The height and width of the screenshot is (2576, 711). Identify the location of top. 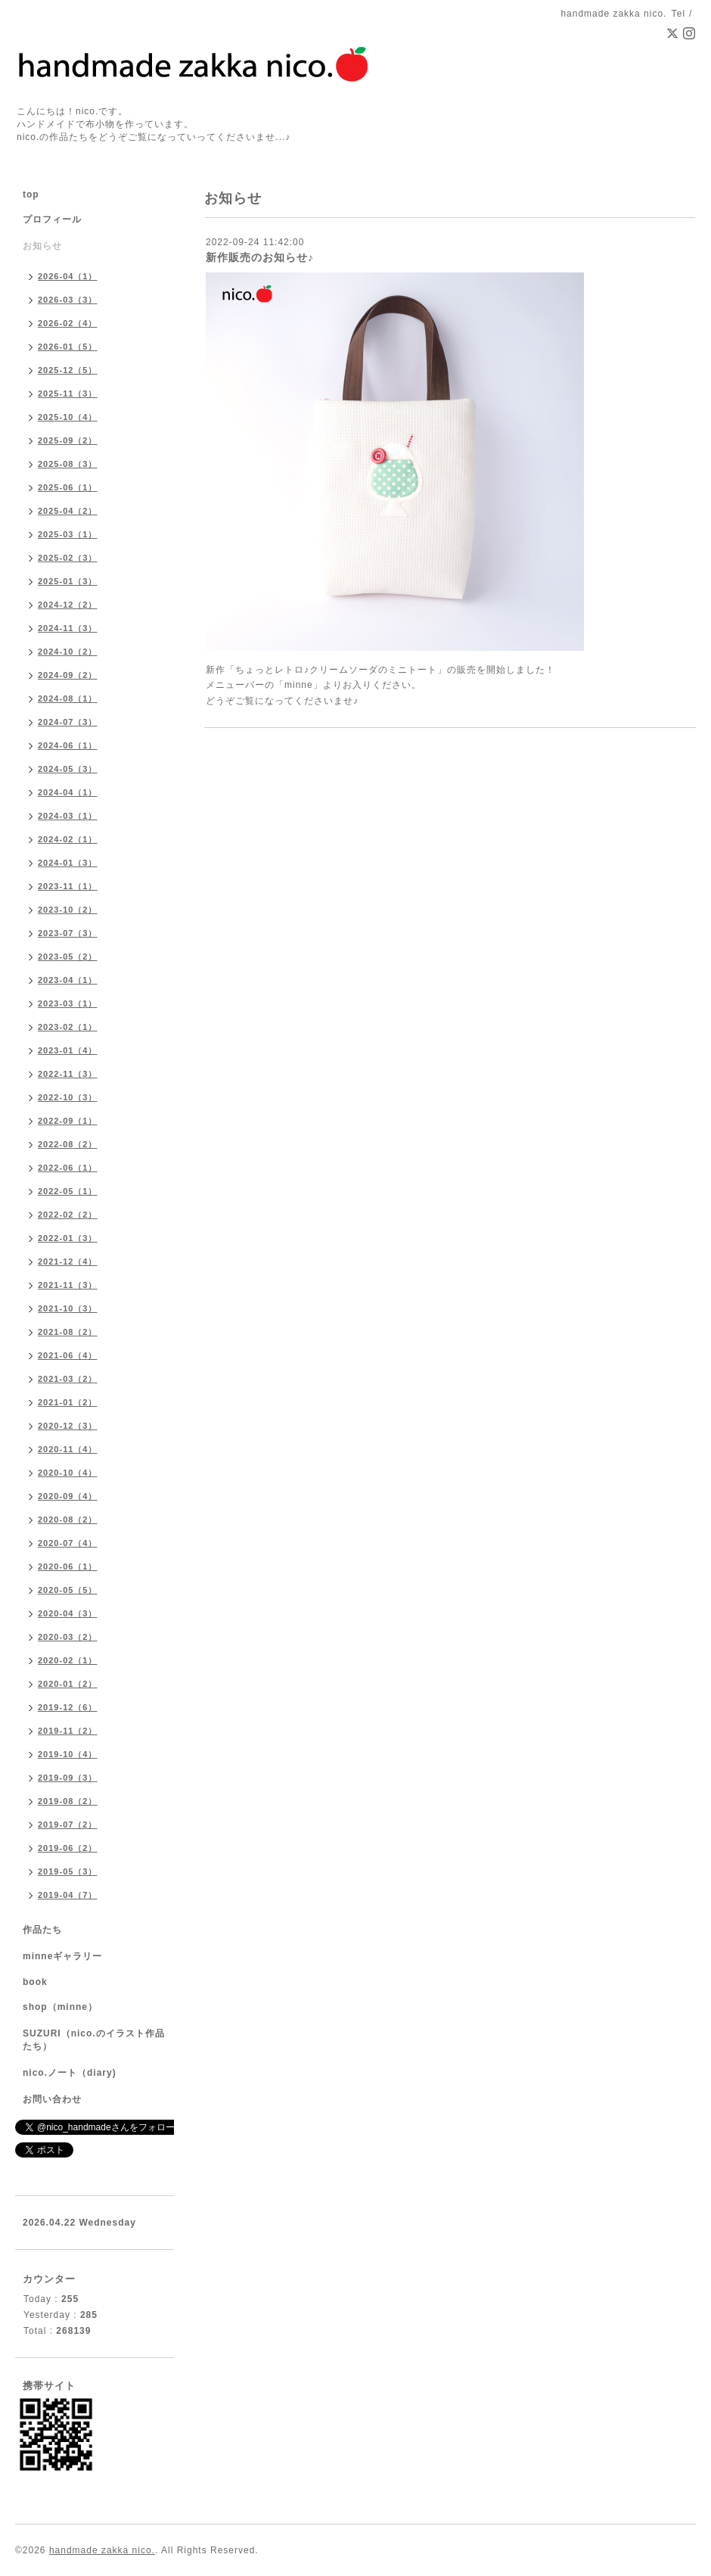
(31, 194).